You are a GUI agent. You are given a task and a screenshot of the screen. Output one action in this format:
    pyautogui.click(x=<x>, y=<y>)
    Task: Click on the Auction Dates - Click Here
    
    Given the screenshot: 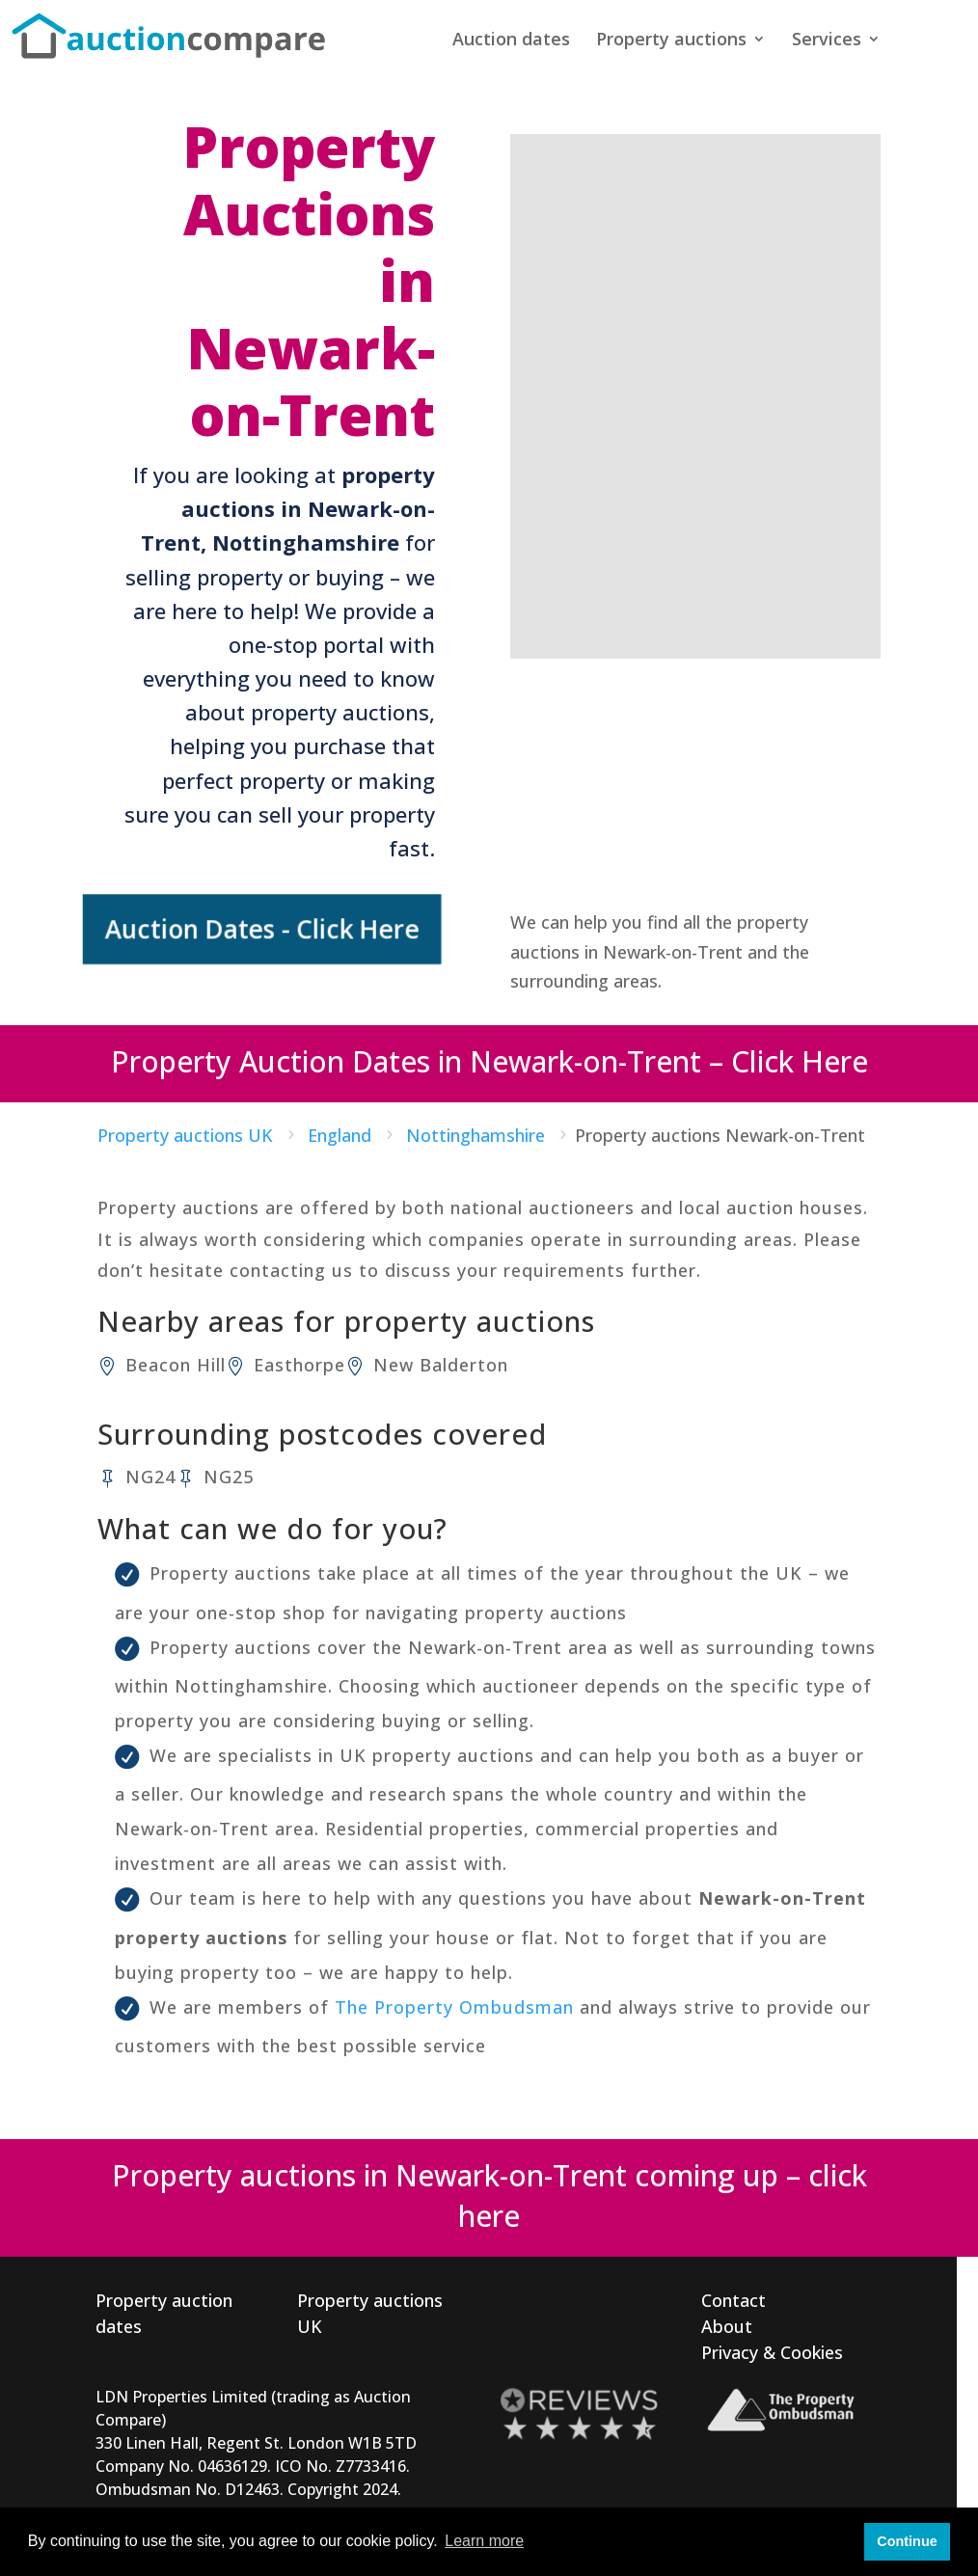 What is the action you would take?
    pyautogui.click(x=267, y=928)
    